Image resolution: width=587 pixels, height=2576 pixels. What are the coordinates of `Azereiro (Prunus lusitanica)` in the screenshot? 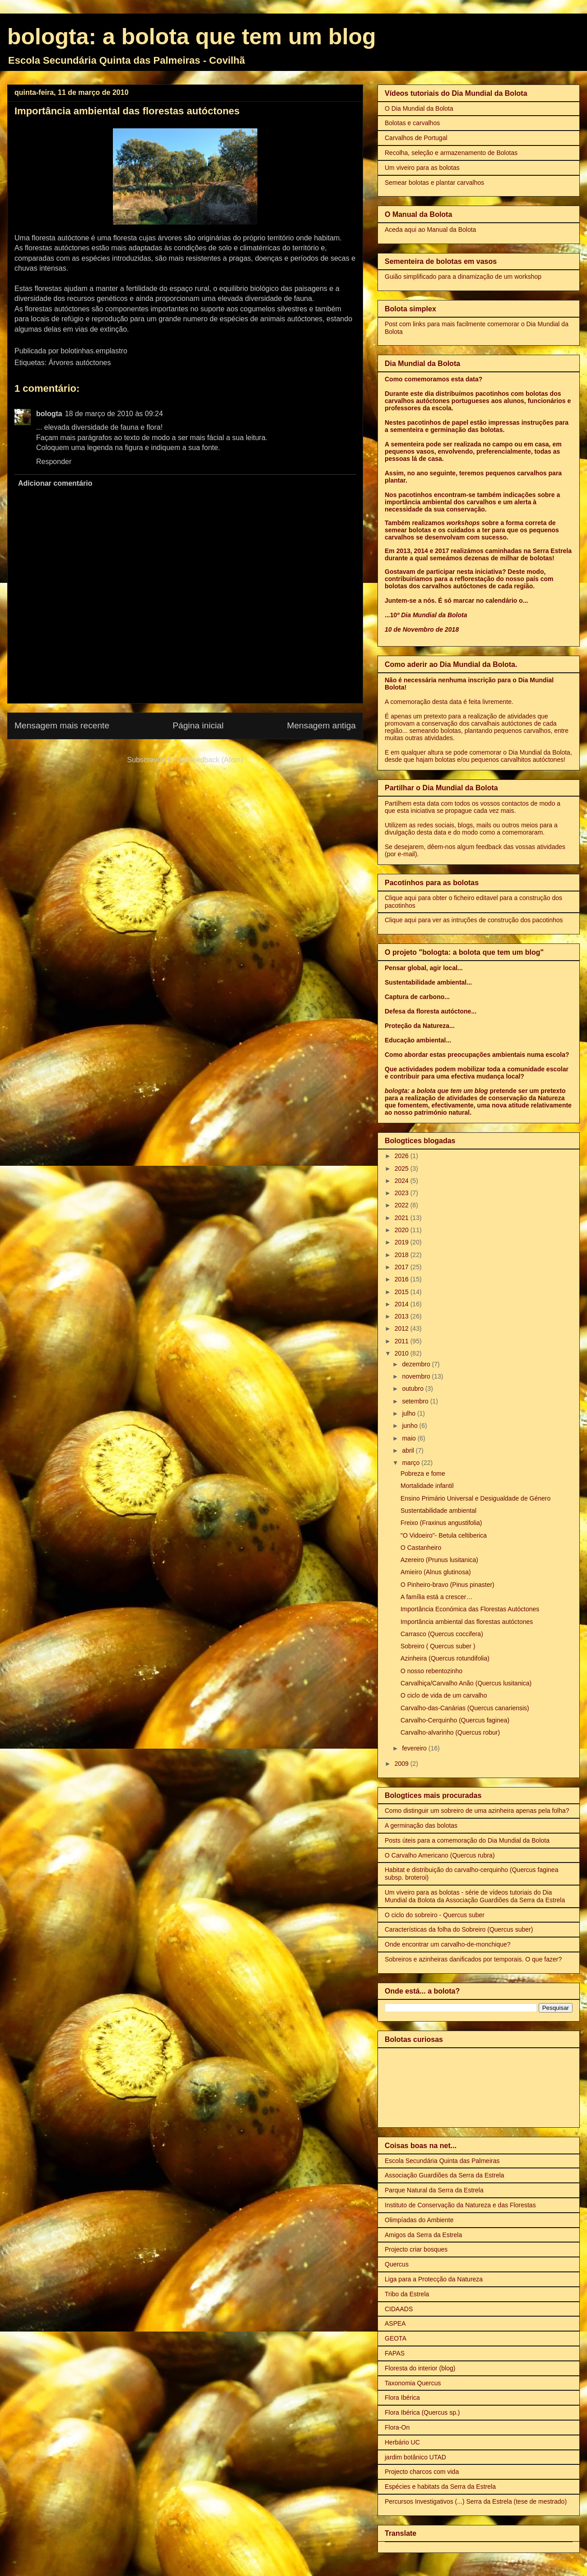 It's located at (439, 1559).